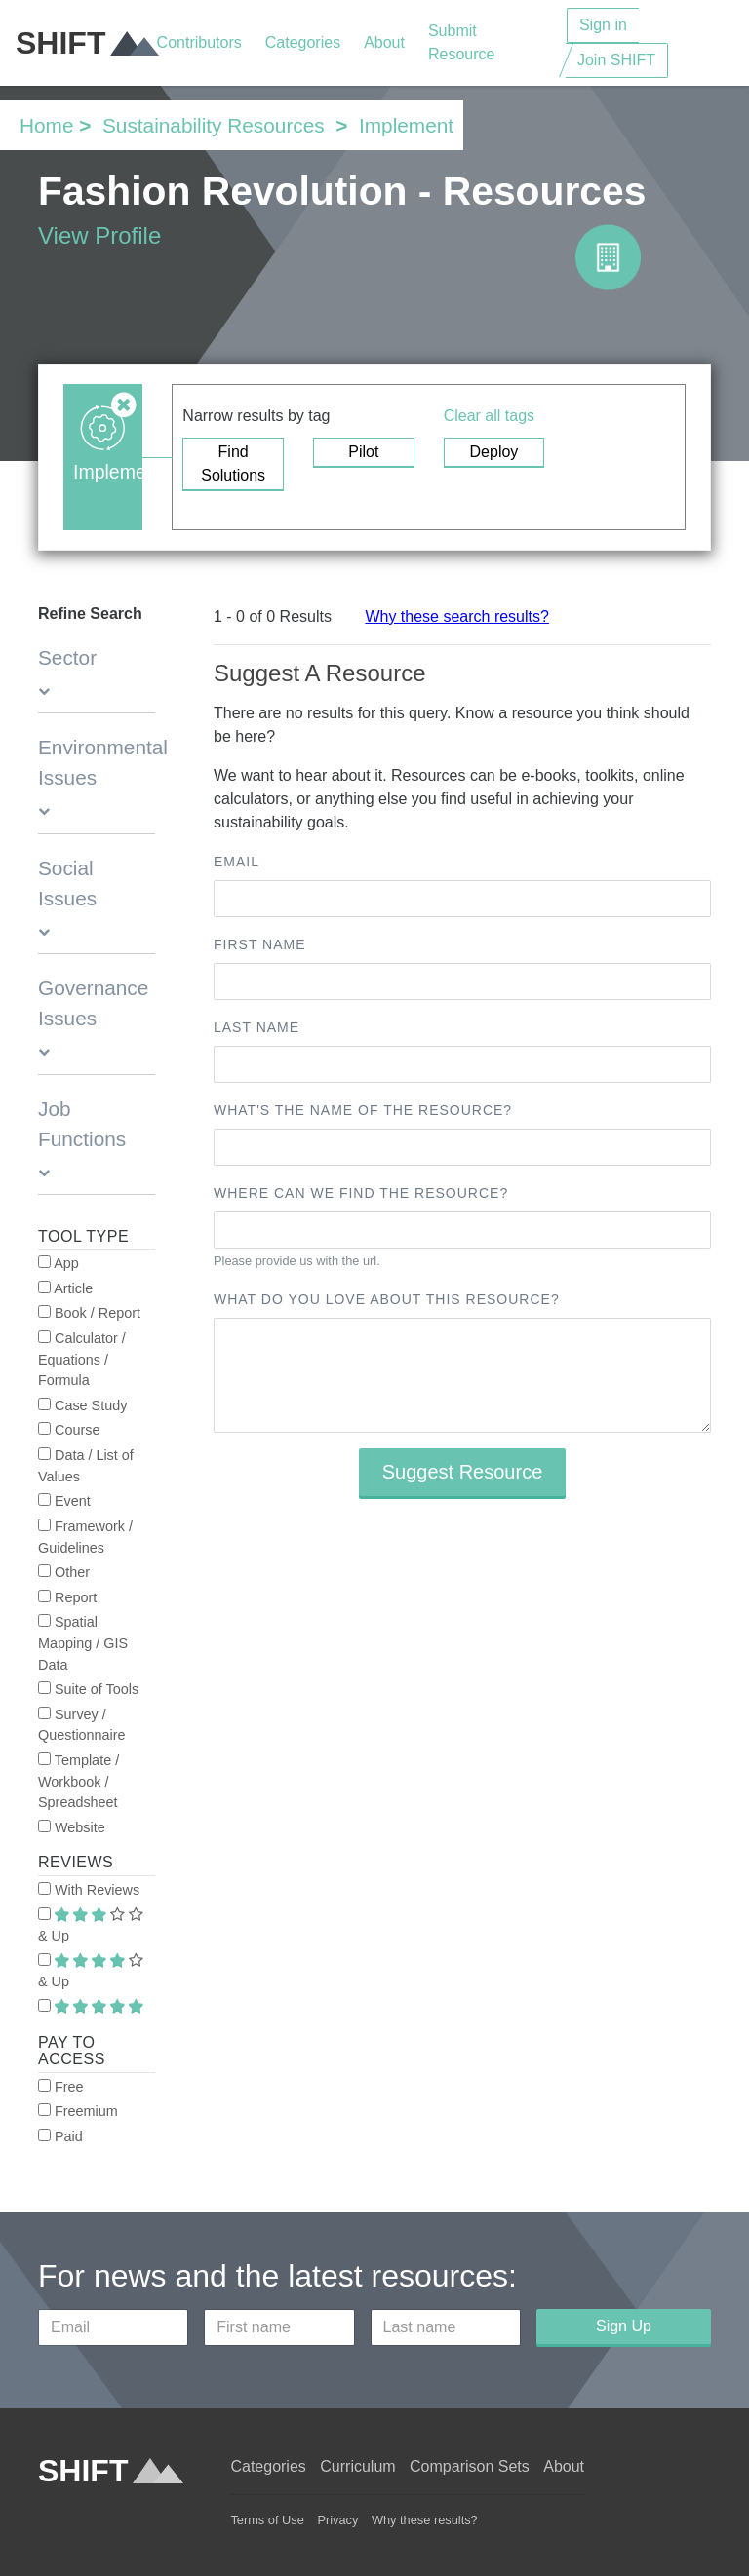 The width and height of the screenshot is (749, 2576). What do you see at coordinates (88, 1689) in the screenshot?
I see `Suite of Tools` at bounding box center [88, 1689].